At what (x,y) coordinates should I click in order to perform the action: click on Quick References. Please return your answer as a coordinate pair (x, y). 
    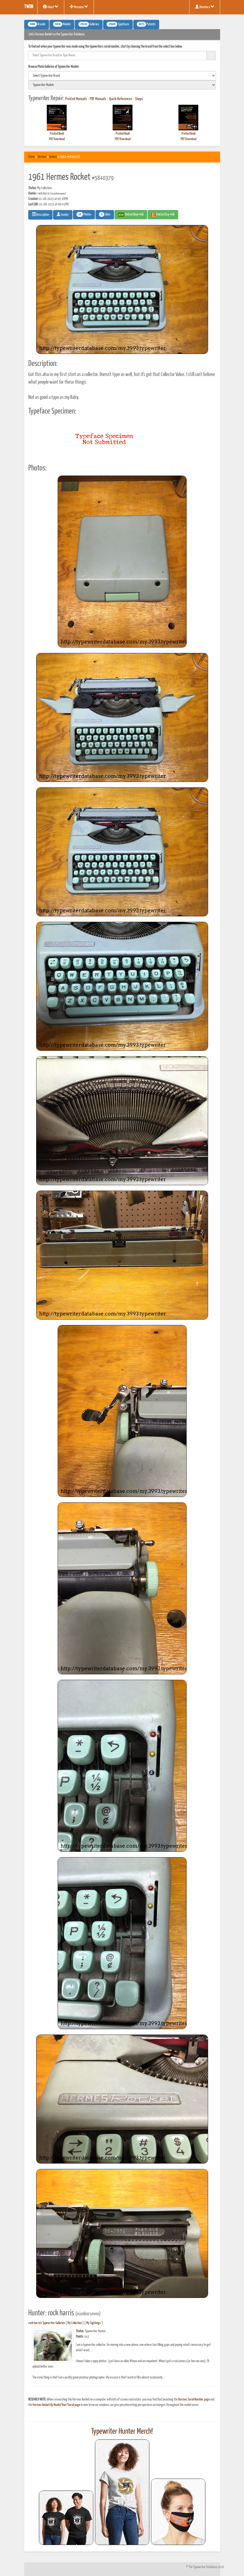
    Looking at the image, I should click on (120, 99).